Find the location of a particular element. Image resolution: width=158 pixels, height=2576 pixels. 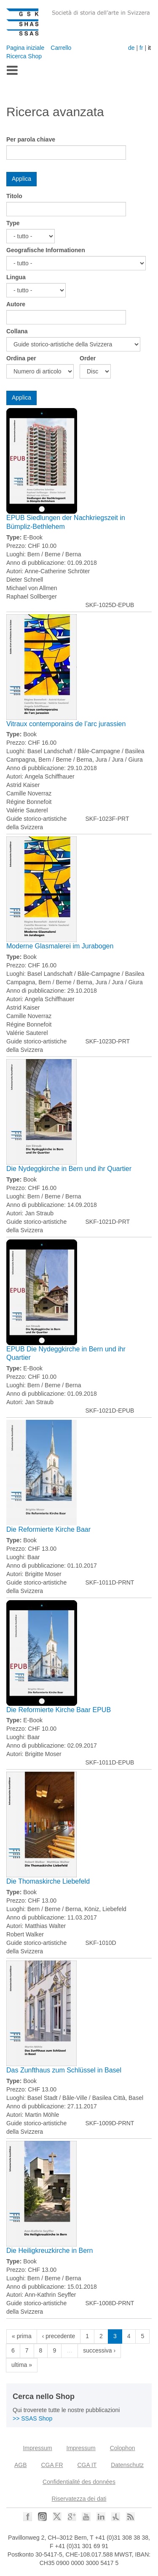

Titolo is located at coordinates (14, 196).